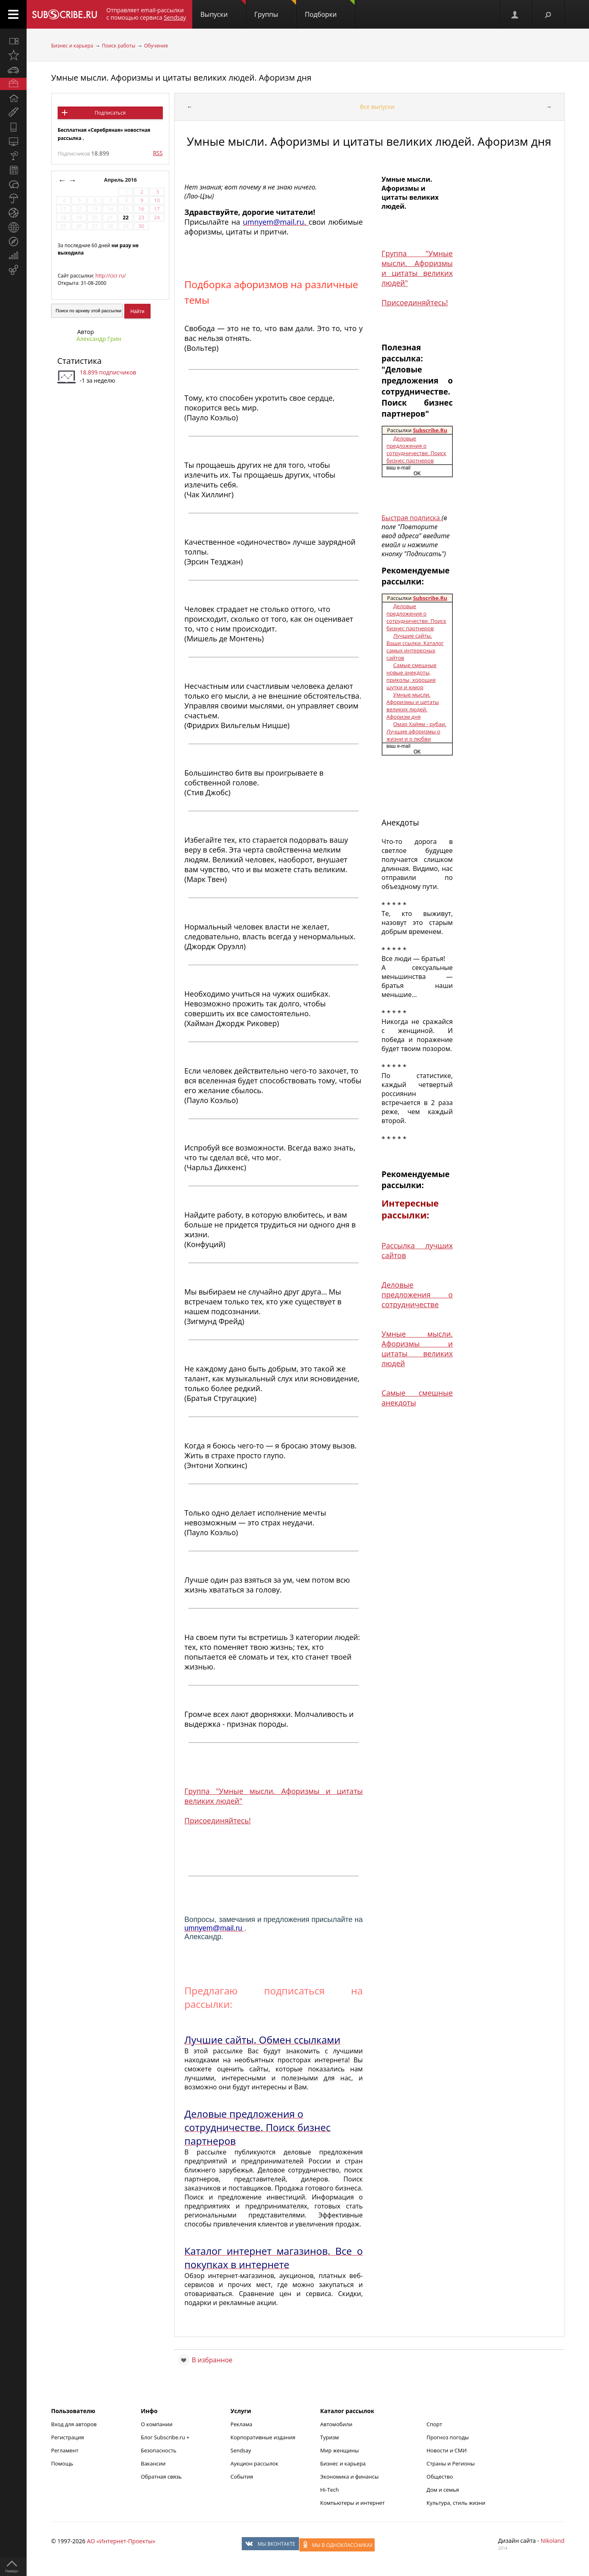  What do you see at coordinates (417, 268) in the screenshot?
I see `Группа "Умные мысли. Афоризмы и цитаты великих людей"` at bounding box center [417, 268].